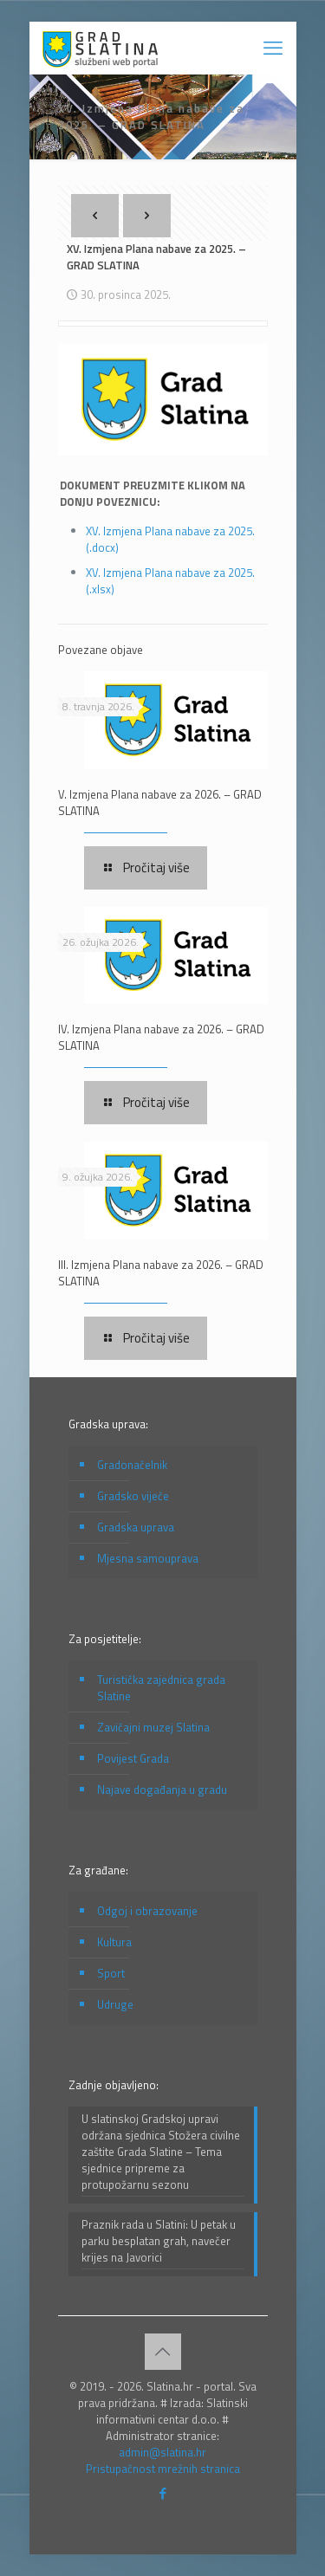 The height and width of the screenshot is (2576, 325). What do you see at coordinates (111, 1973) in the screenshot?
I see `Sport` at bounding box center [111, 1973].